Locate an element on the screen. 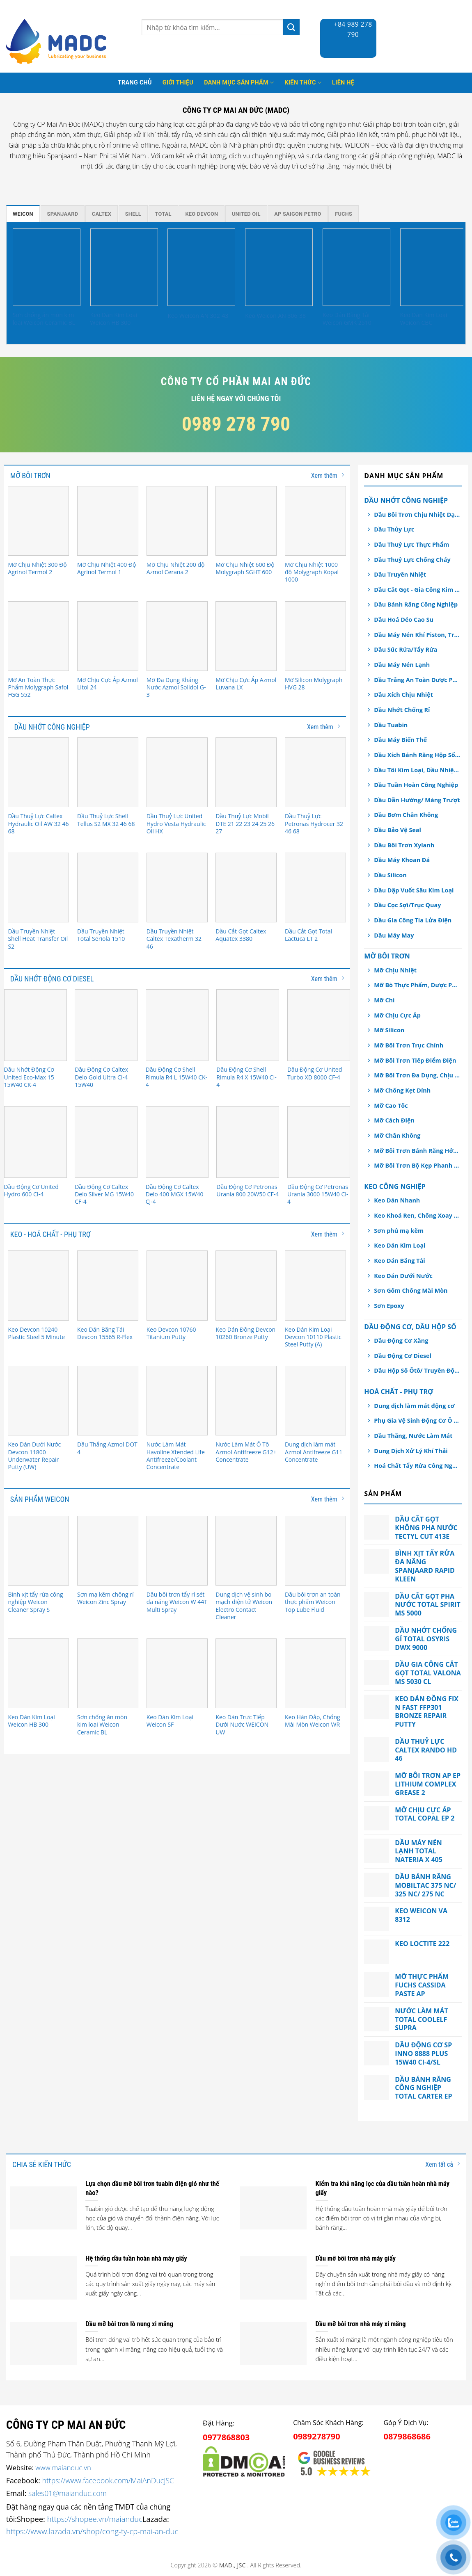  https://shopee.vn/maianduc is located at coordinates (94, 2519).